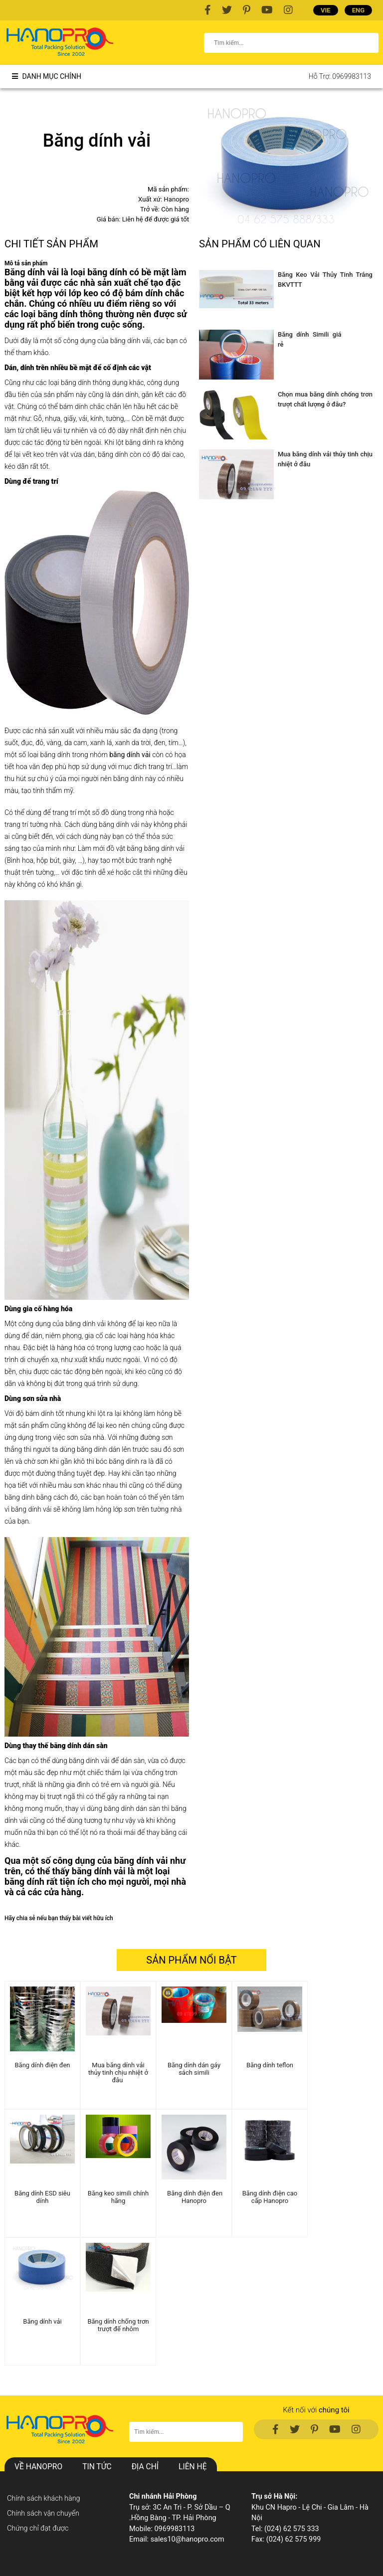  What do you see at coordinates (97, 2466) in the screenshot?
I see `Tin Tức` at bounding box center [97, 2466].